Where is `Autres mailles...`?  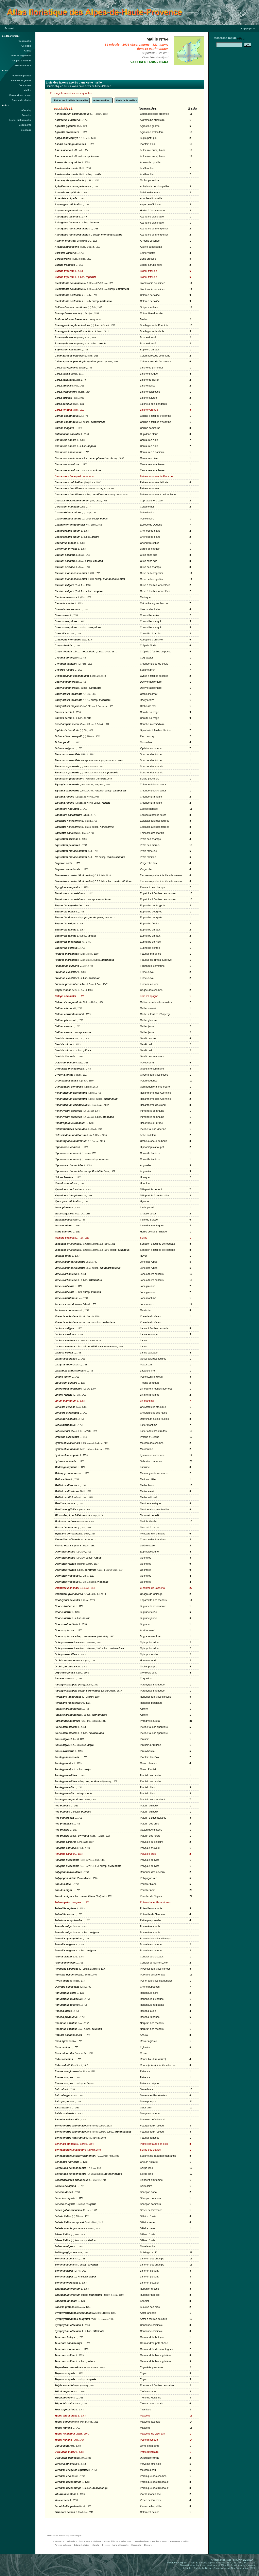 Autres mailles... is located at coordinates (102, 100).